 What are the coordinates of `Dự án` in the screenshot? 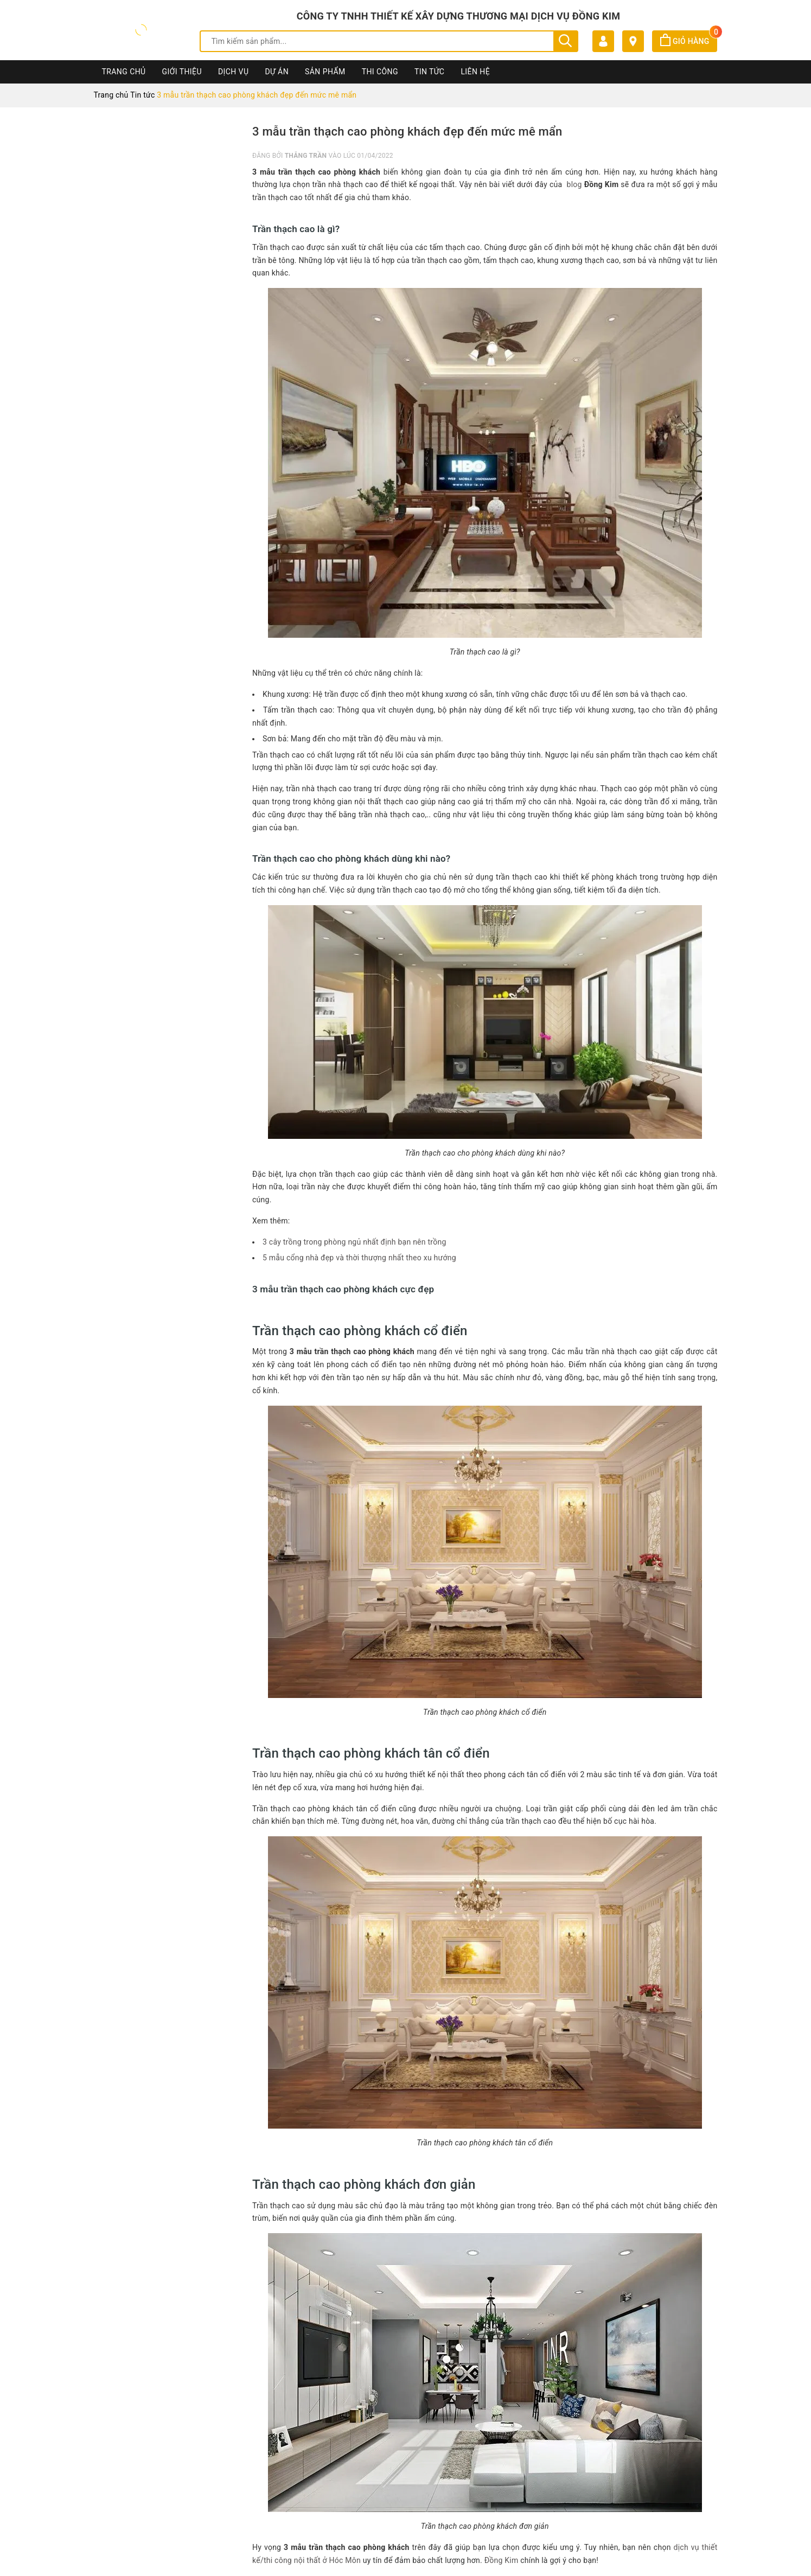 It's located at (277, 71).